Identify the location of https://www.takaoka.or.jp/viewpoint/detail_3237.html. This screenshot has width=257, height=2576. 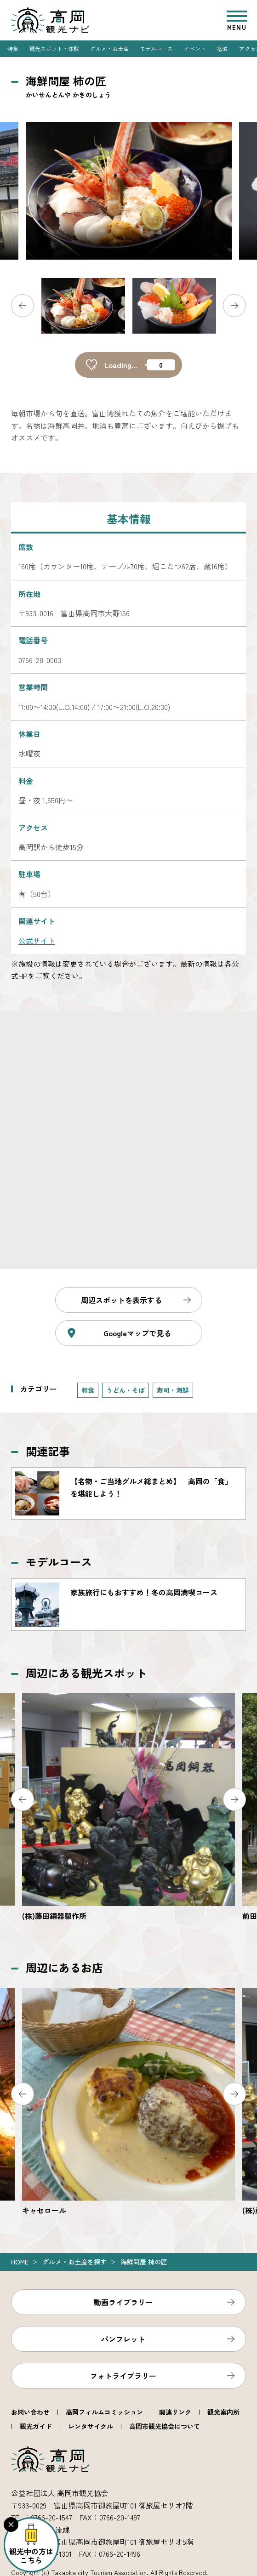
(128, 1807).